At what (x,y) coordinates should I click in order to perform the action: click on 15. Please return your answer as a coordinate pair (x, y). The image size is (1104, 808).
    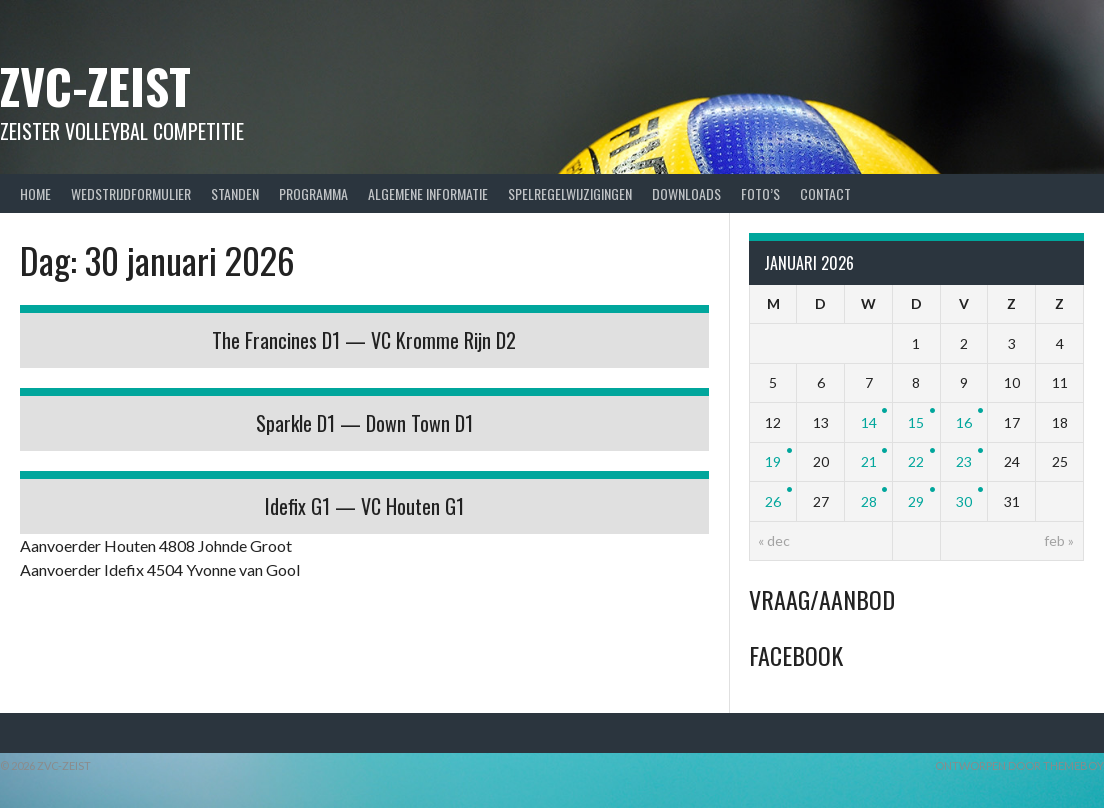
    Looking at the image, I should click on (916, 422).